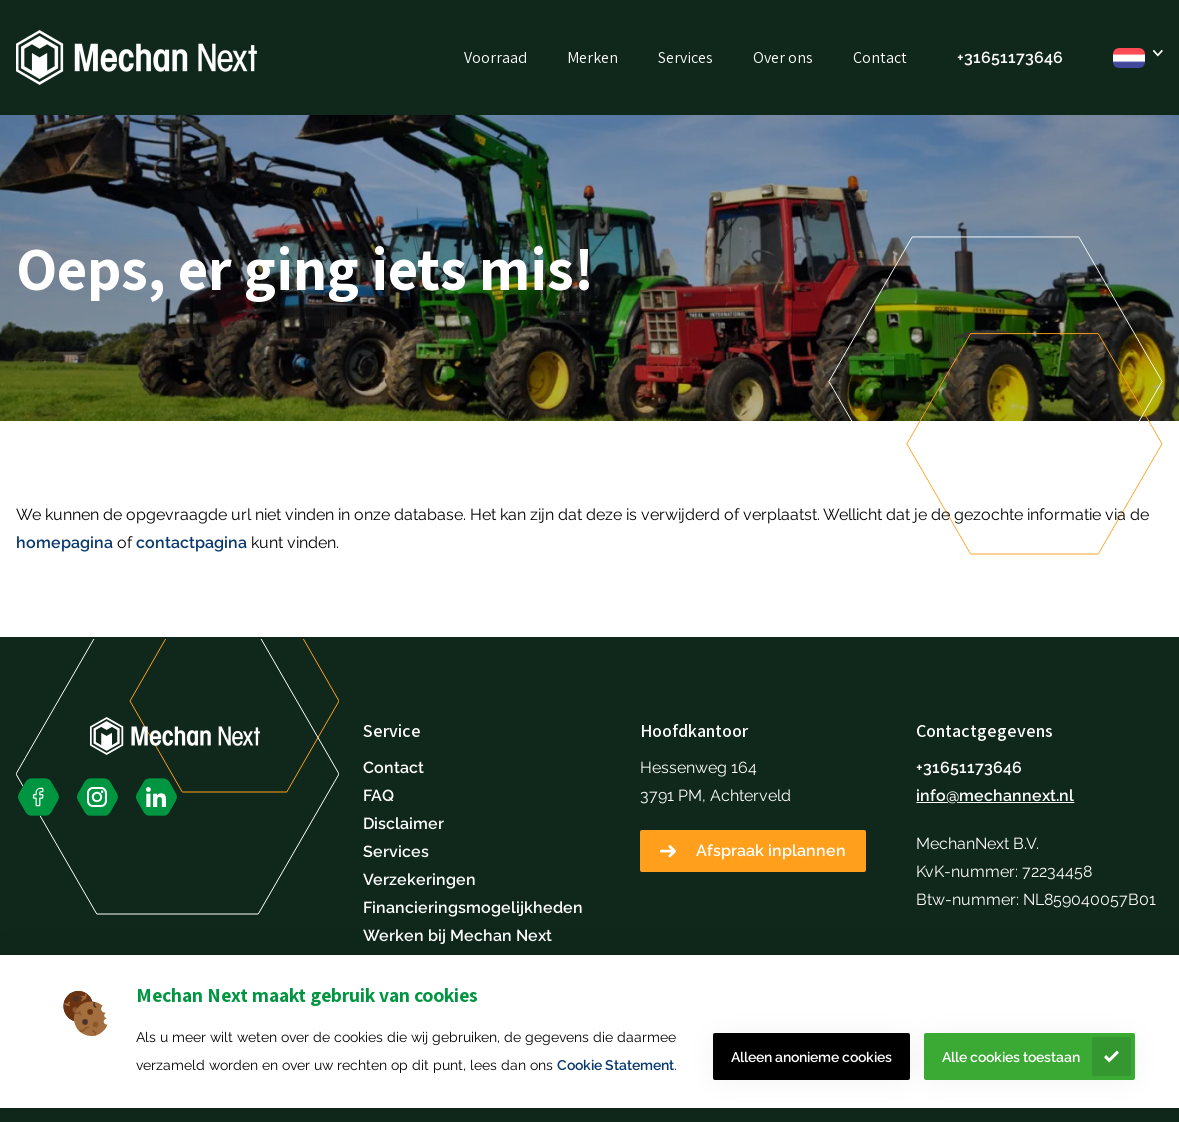 This screenshot has height=1122, width=1179. What do you see at coordinates (378, 795) in the screenshot?
I see `FAQ` at bounding box center [378, 795].